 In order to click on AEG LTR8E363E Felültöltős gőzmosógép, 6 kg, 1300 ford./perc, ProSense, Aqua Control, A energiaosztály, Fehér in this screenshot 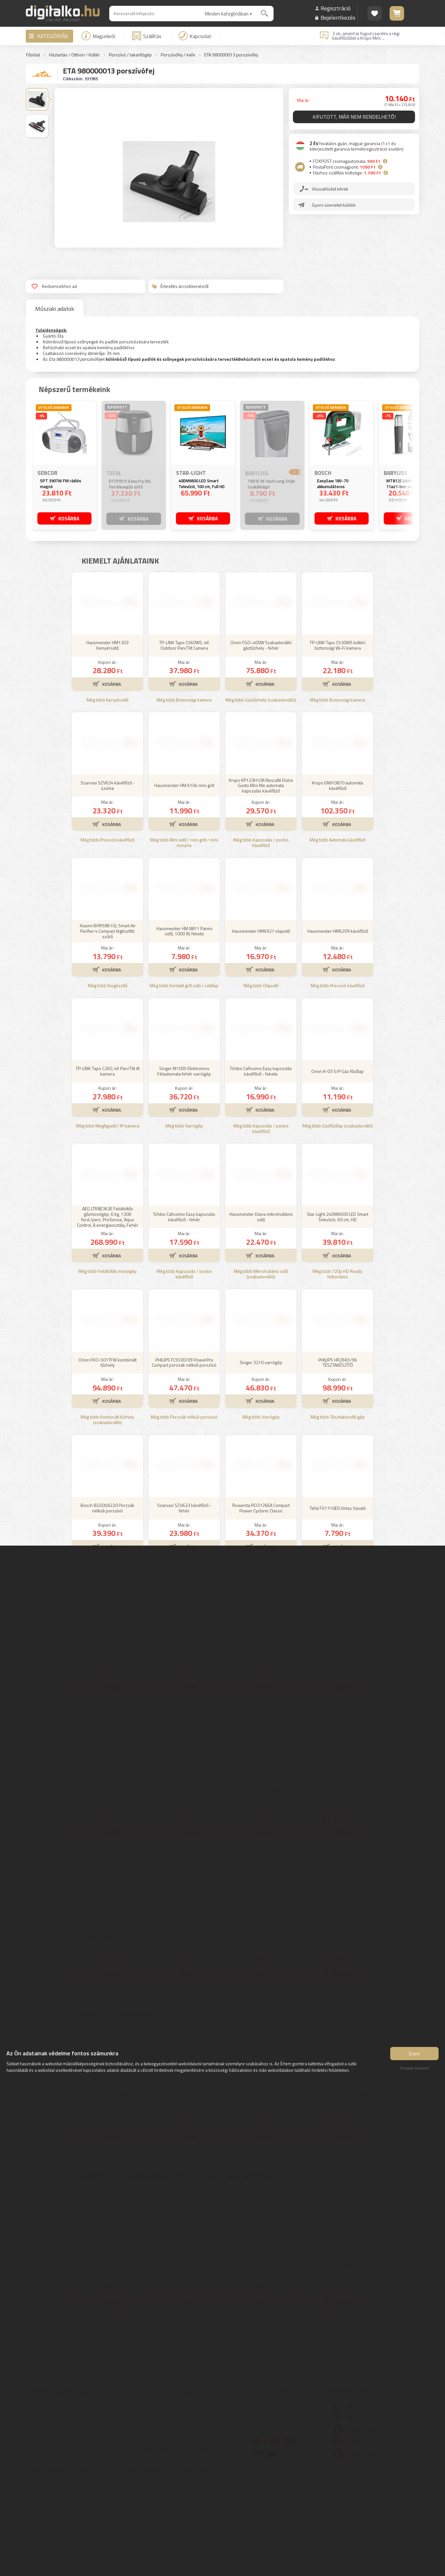, I will do `click(107, 1312)`.